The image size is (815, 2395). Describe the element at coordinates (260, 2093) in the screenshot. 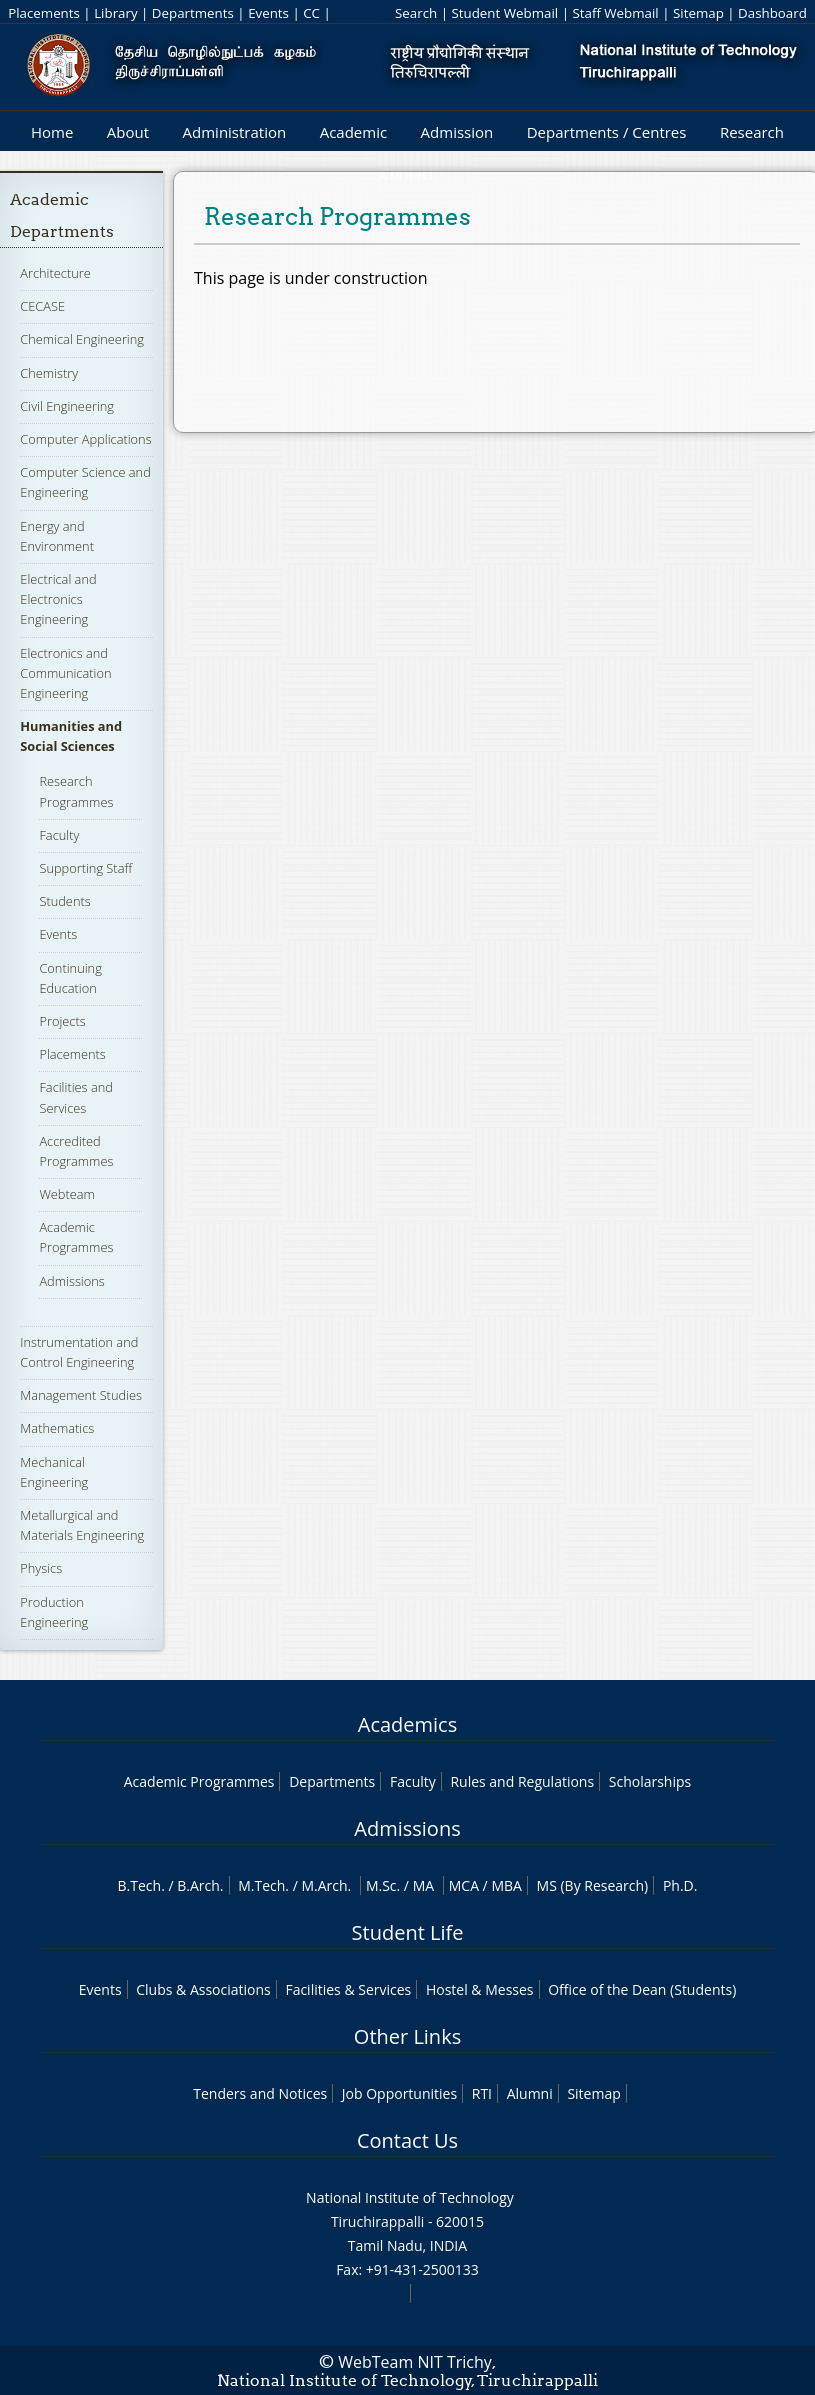

I see `Tenders and Notices` at that location.